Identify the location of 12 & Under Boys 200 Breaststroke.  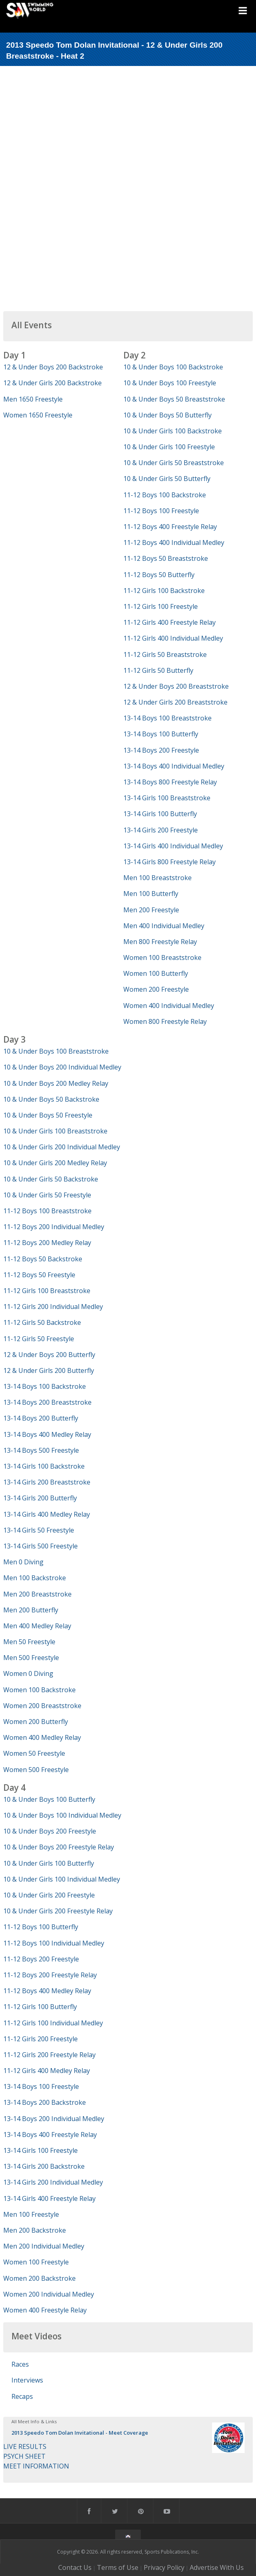
(176, 686).